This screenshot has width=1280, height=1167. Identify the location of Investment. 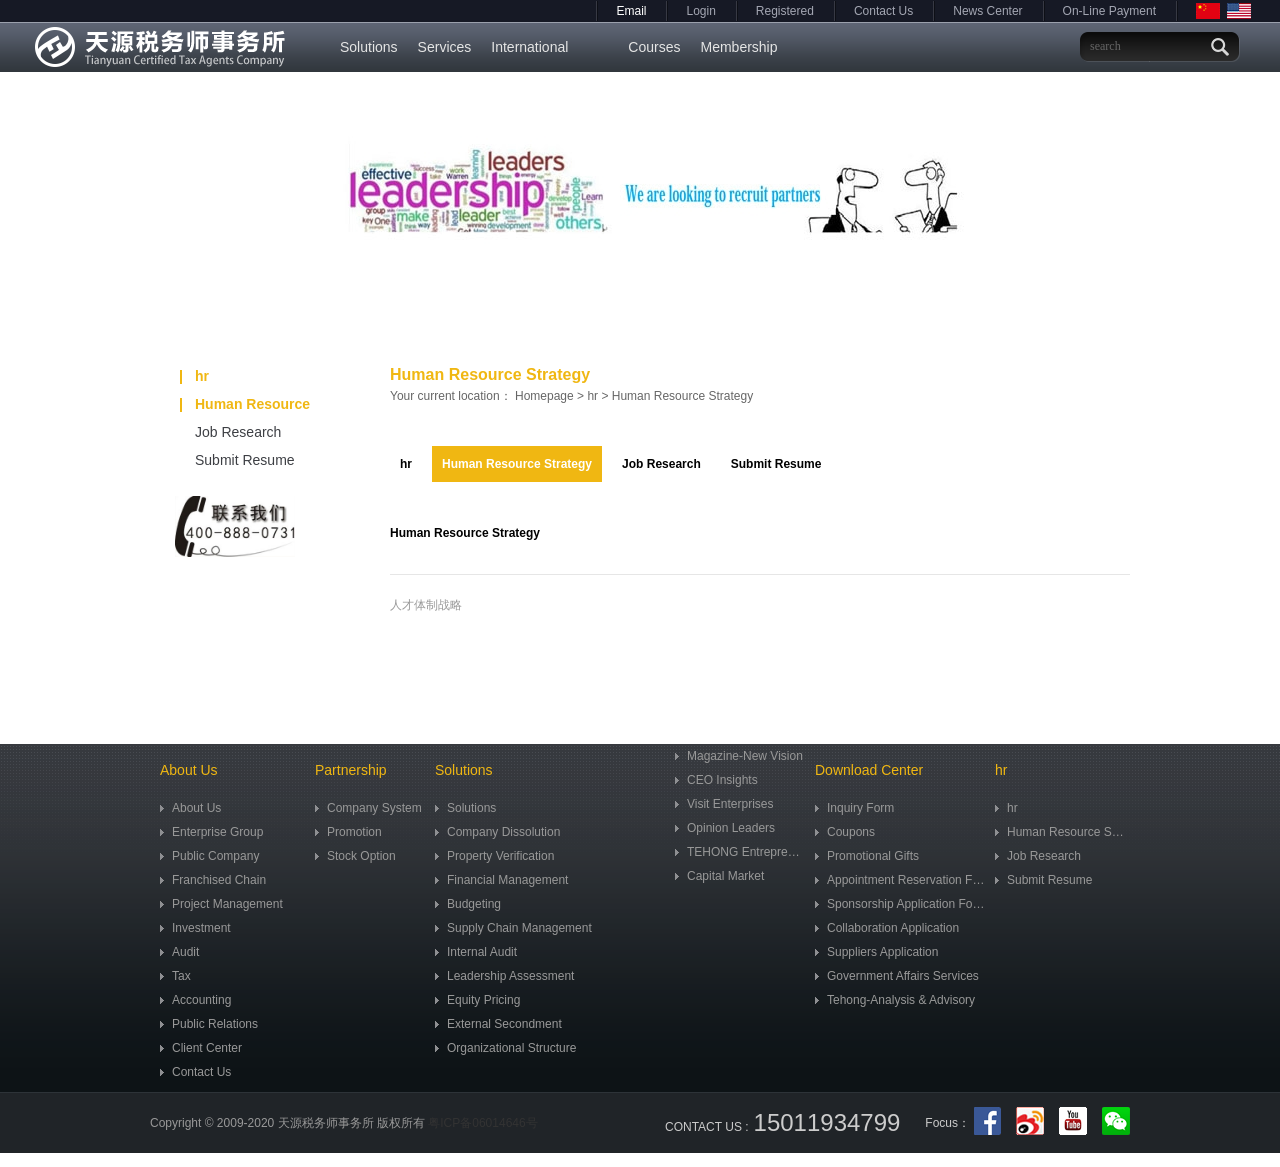
(195, 928).